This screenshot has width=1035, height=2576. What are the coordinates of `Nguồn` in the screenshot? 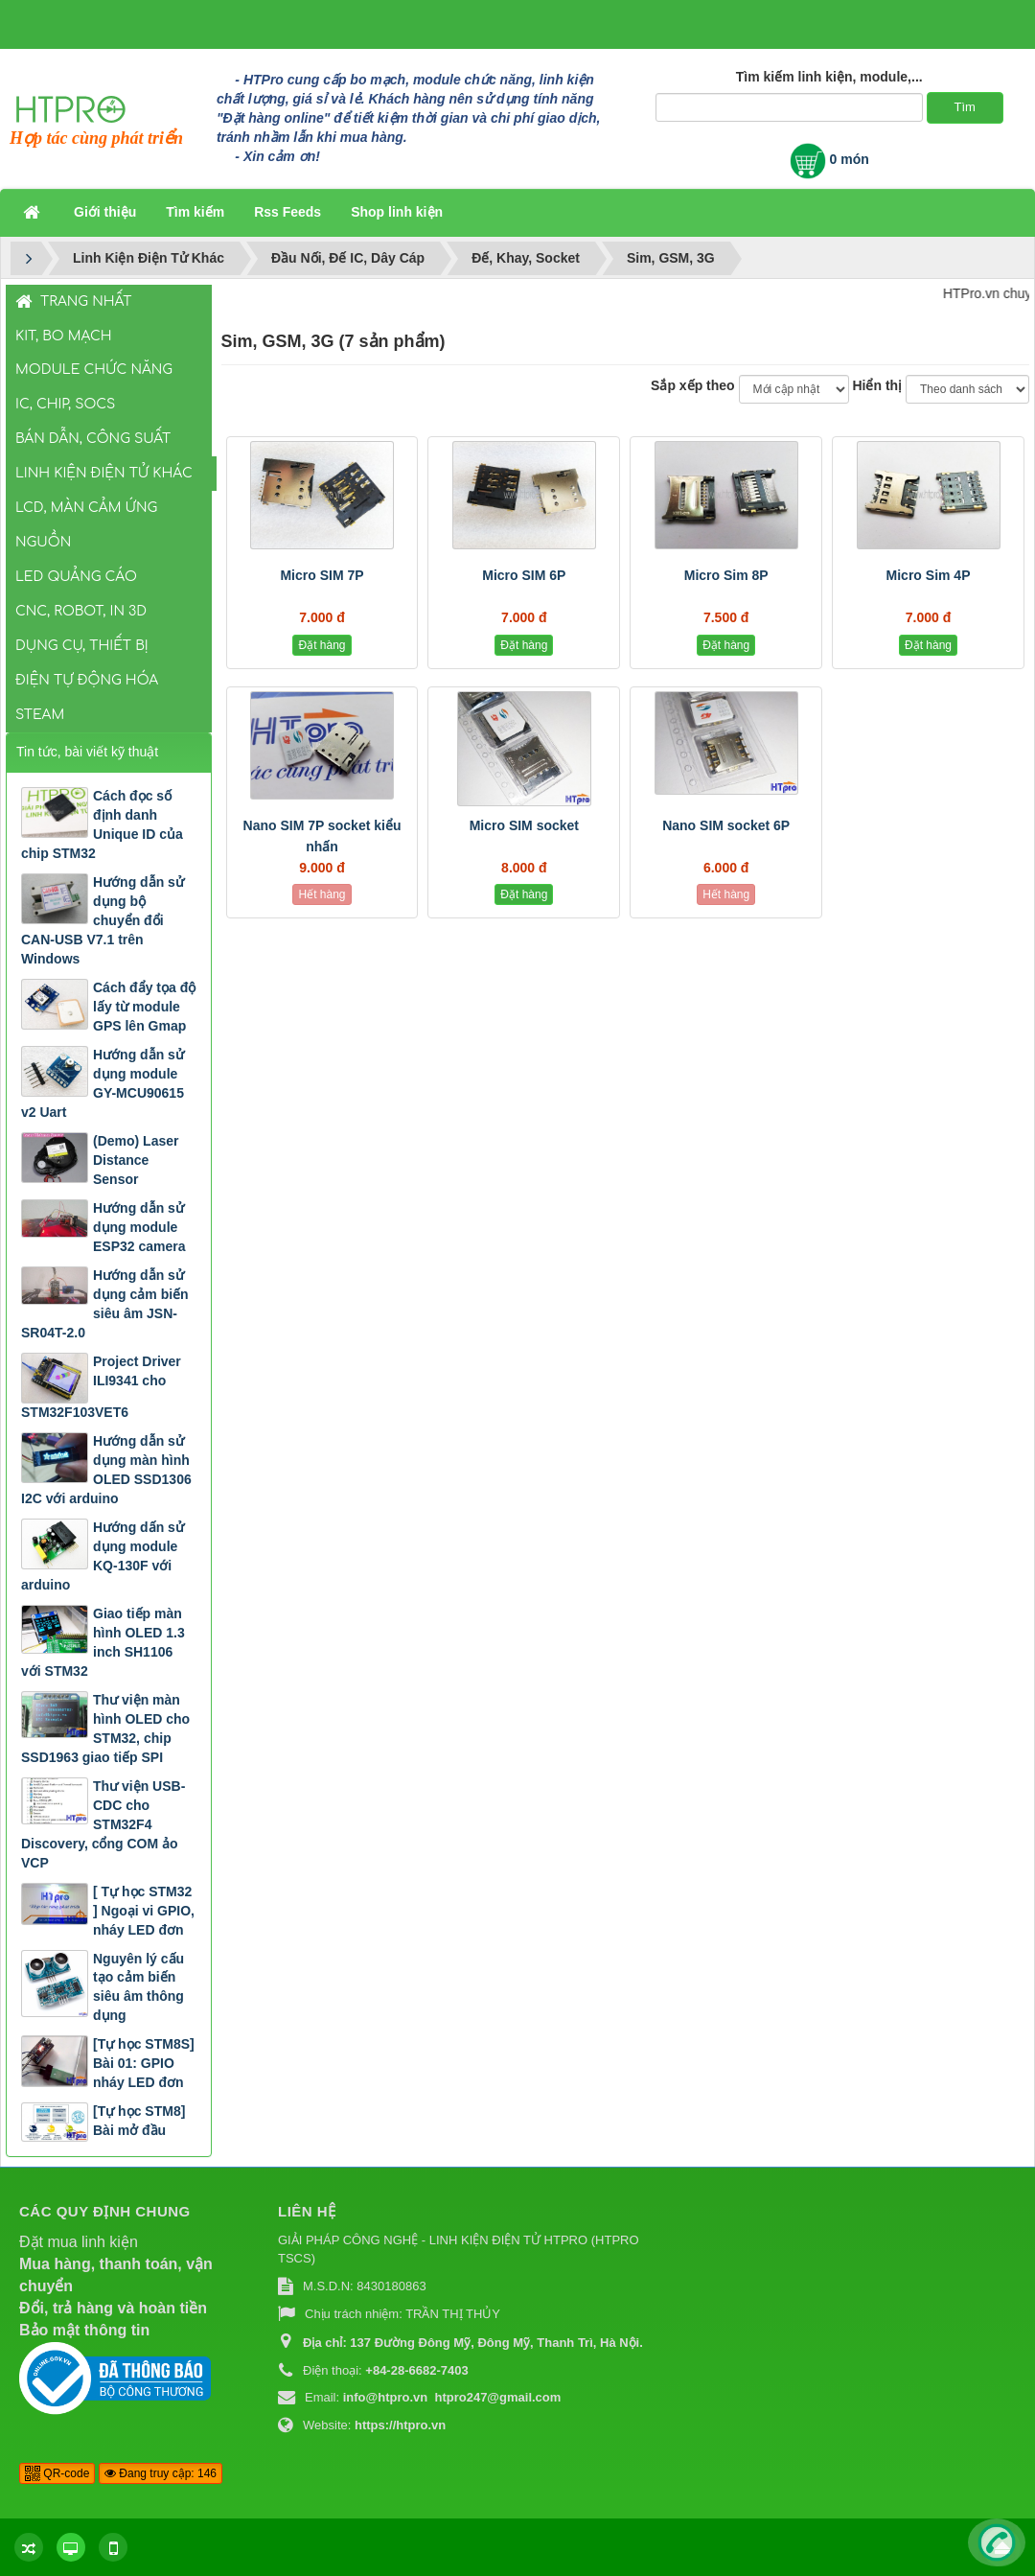 It's located at (43, 542).